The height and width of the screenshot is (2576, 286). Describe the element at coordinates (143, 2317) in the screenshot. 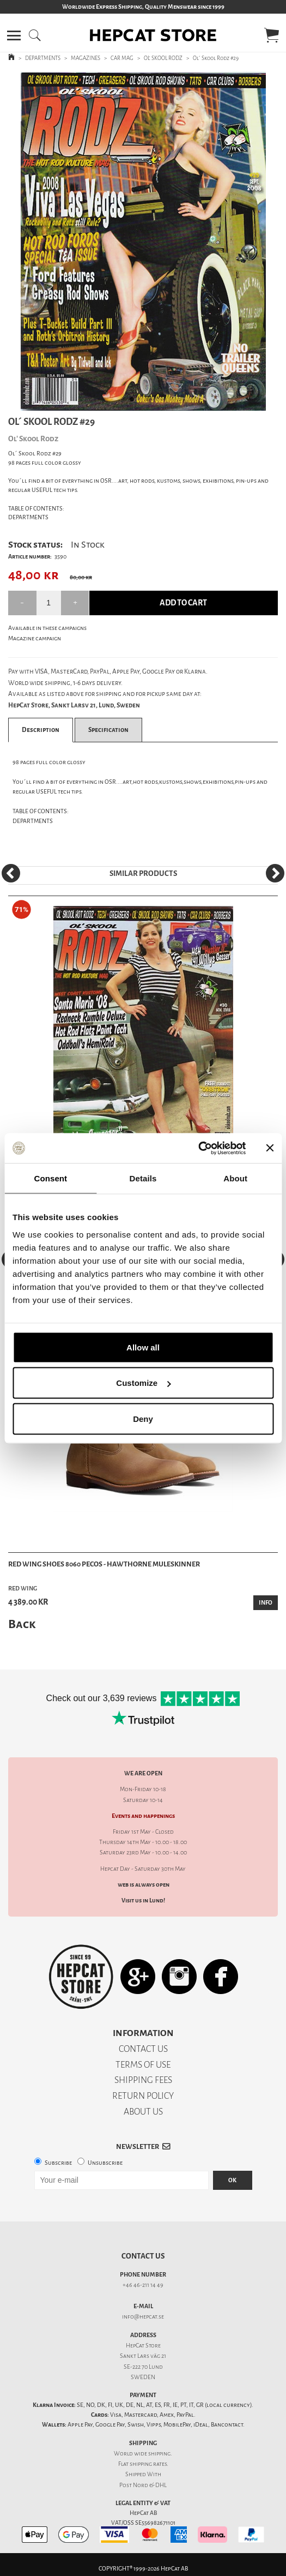

I see `info@hepcat.se` at that location.